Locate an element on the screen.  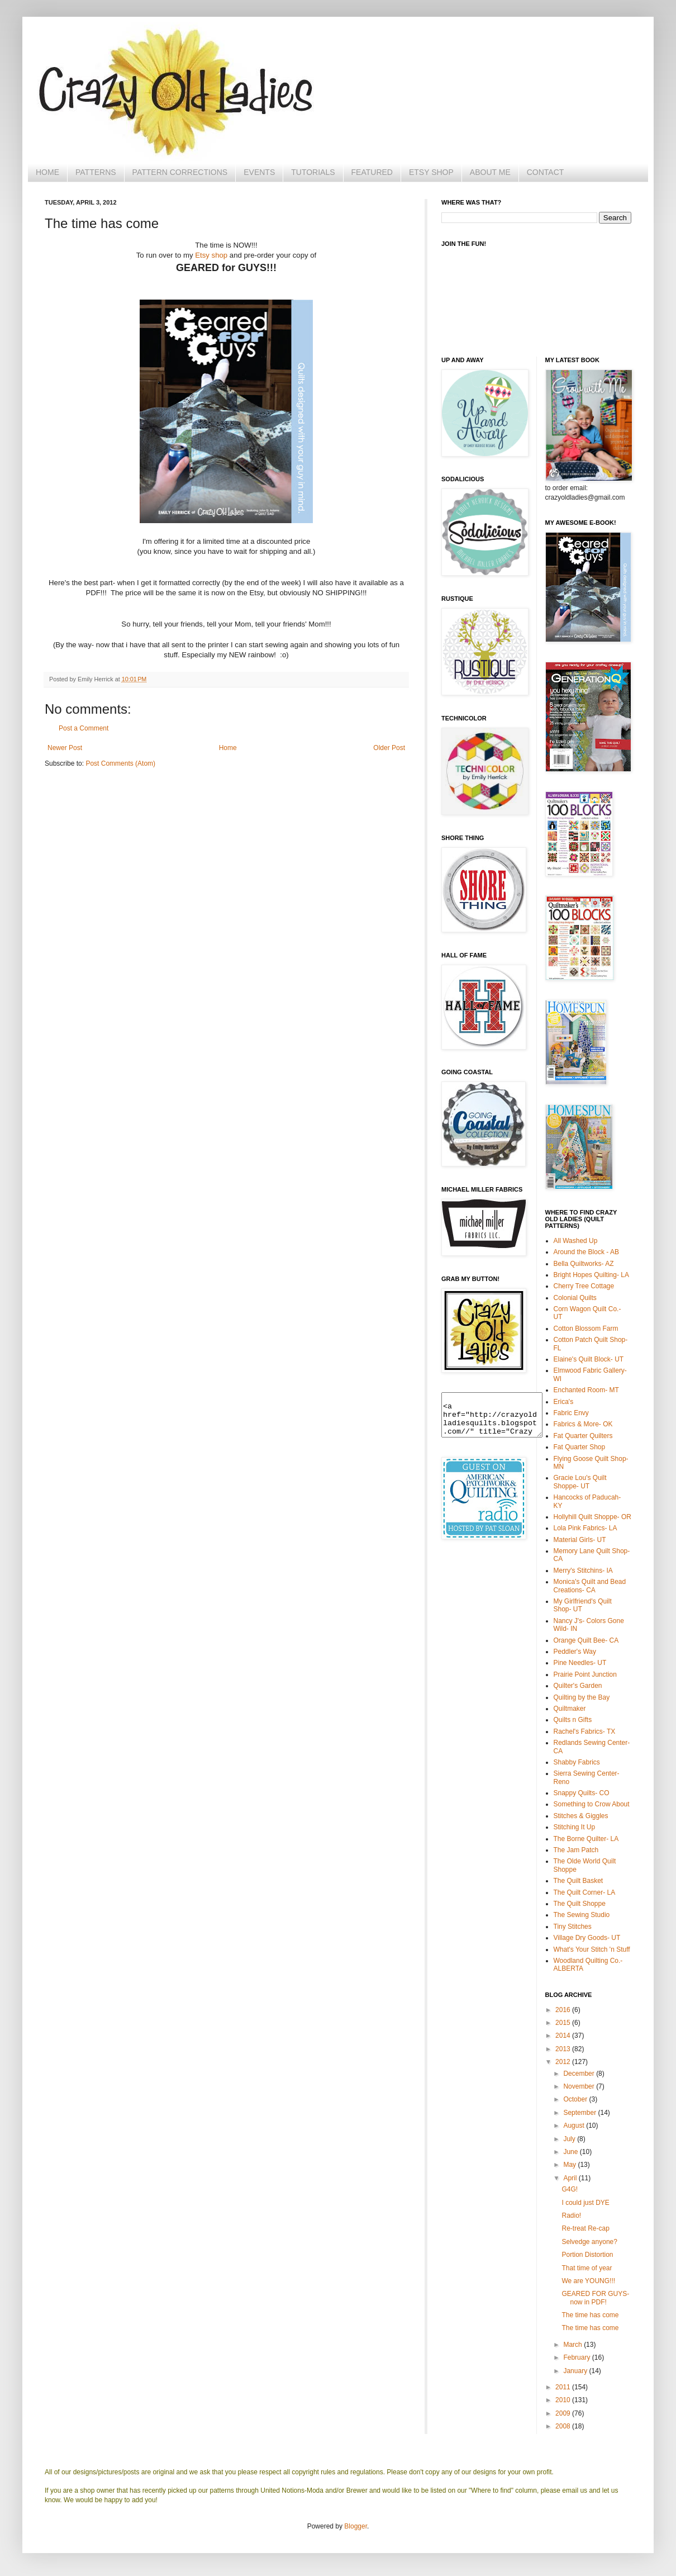
Post Comments (Atom) is located at coordinates (120, 763).